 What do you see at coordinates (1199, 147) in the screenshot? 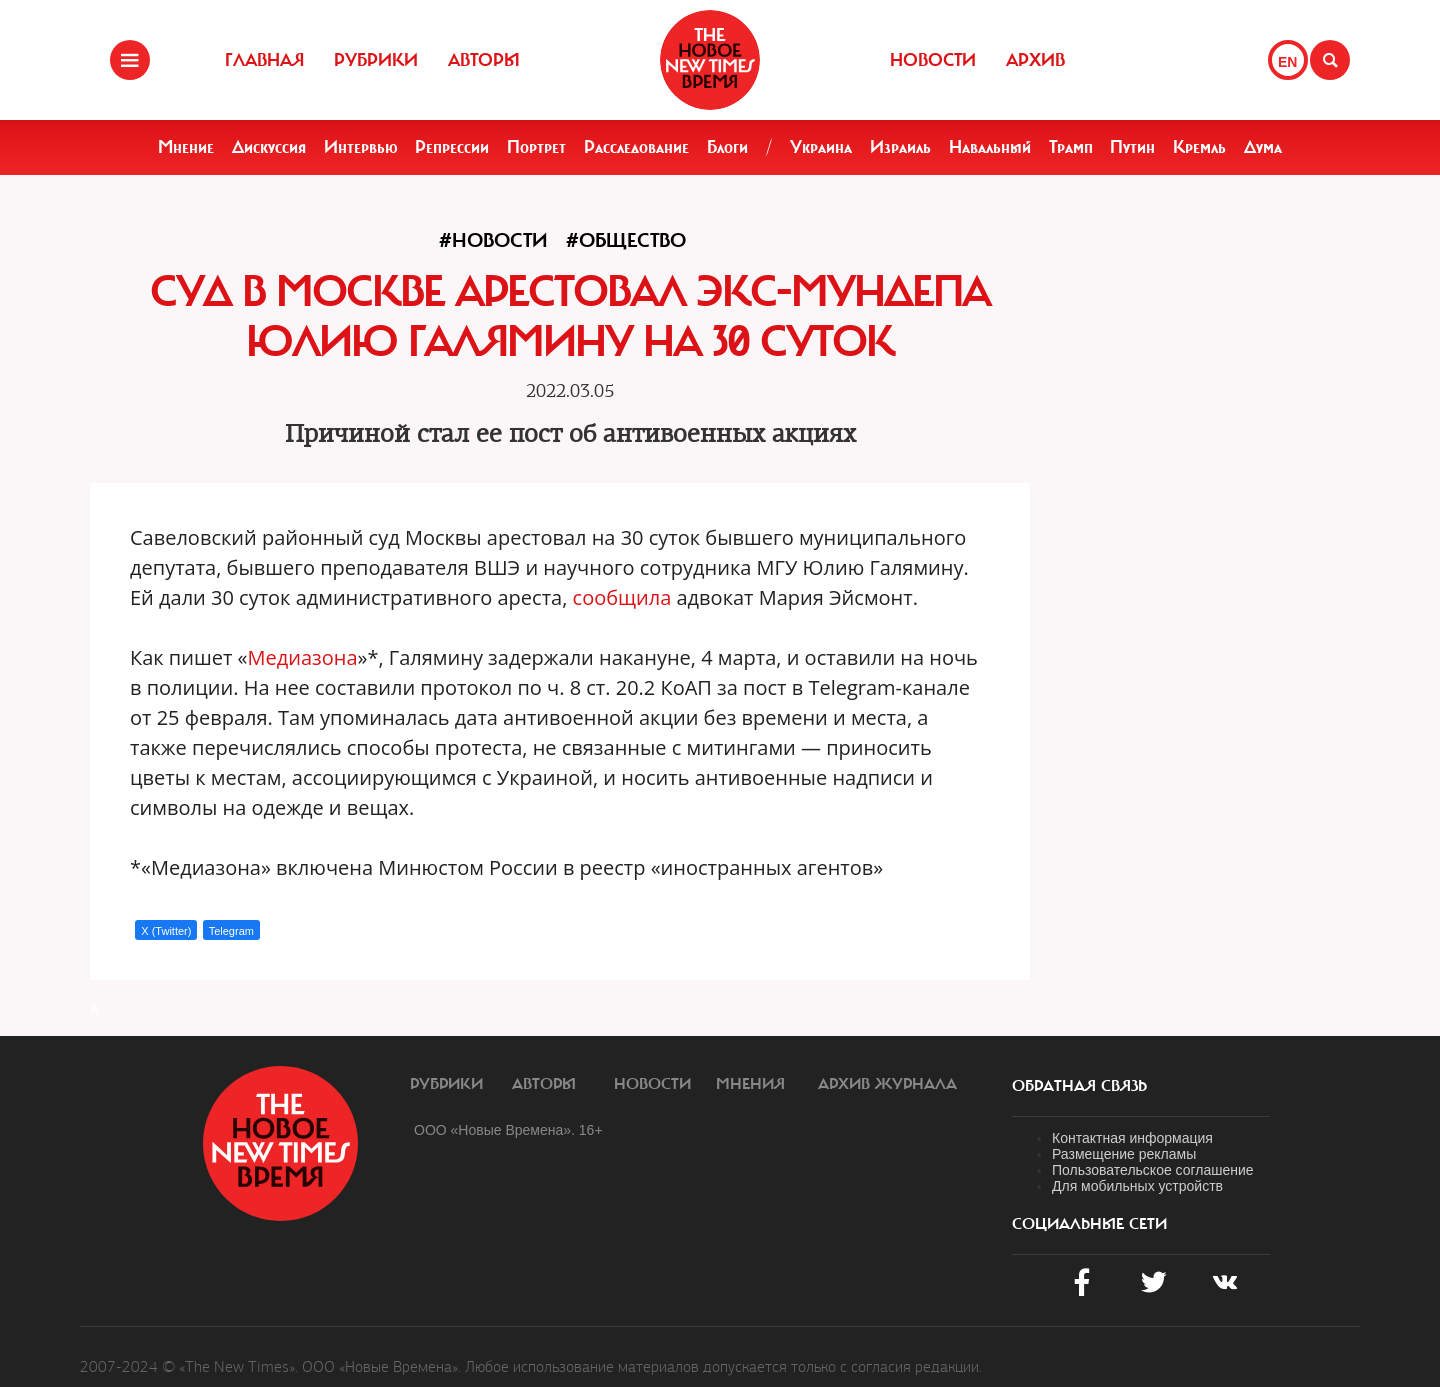
I see `Кремль` at bounding box center [1199, 147].